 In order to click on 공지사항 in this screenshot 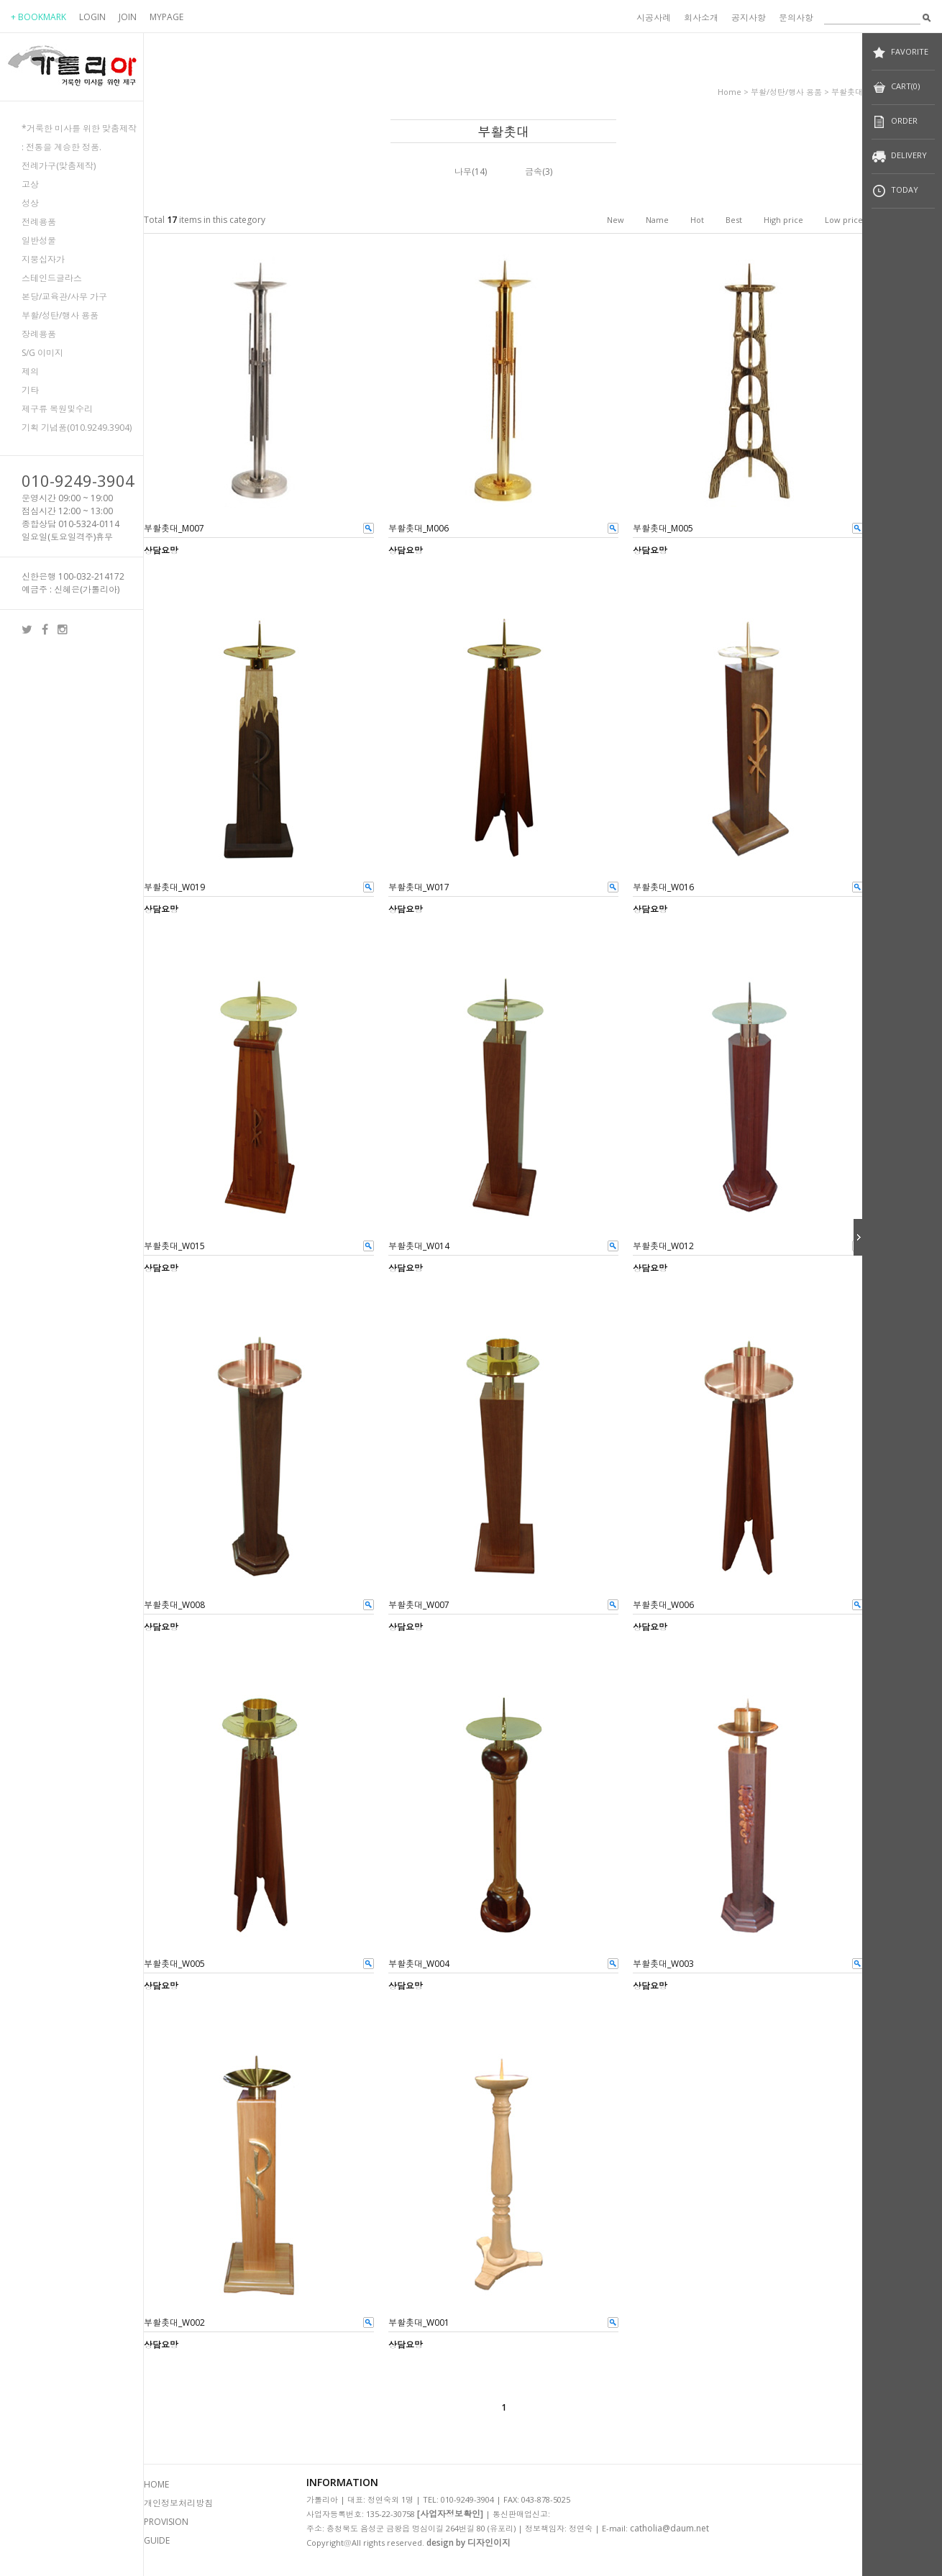, I will do `click(748, 18)`.